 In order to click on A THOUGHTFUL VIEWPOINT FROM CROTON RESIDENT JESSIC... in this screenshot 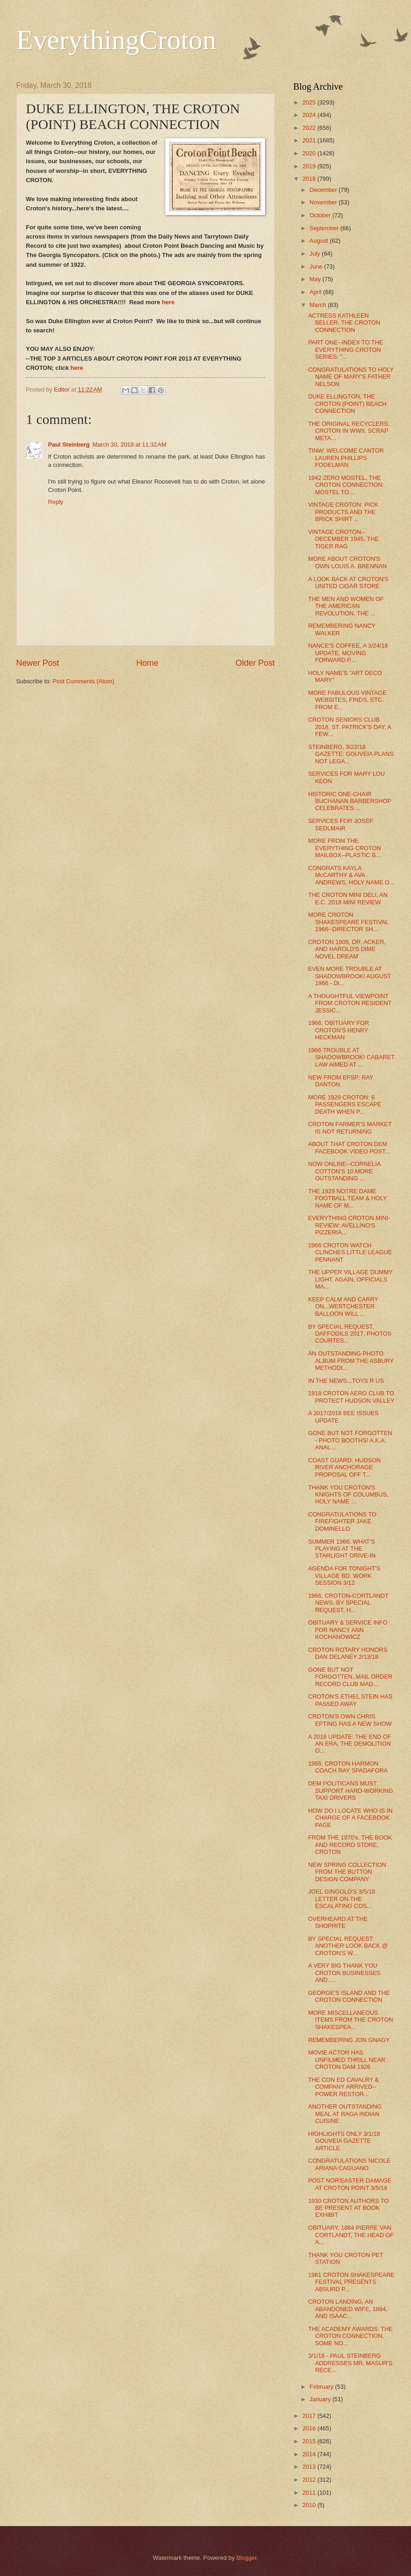, I will do `click(349, 1003)`.